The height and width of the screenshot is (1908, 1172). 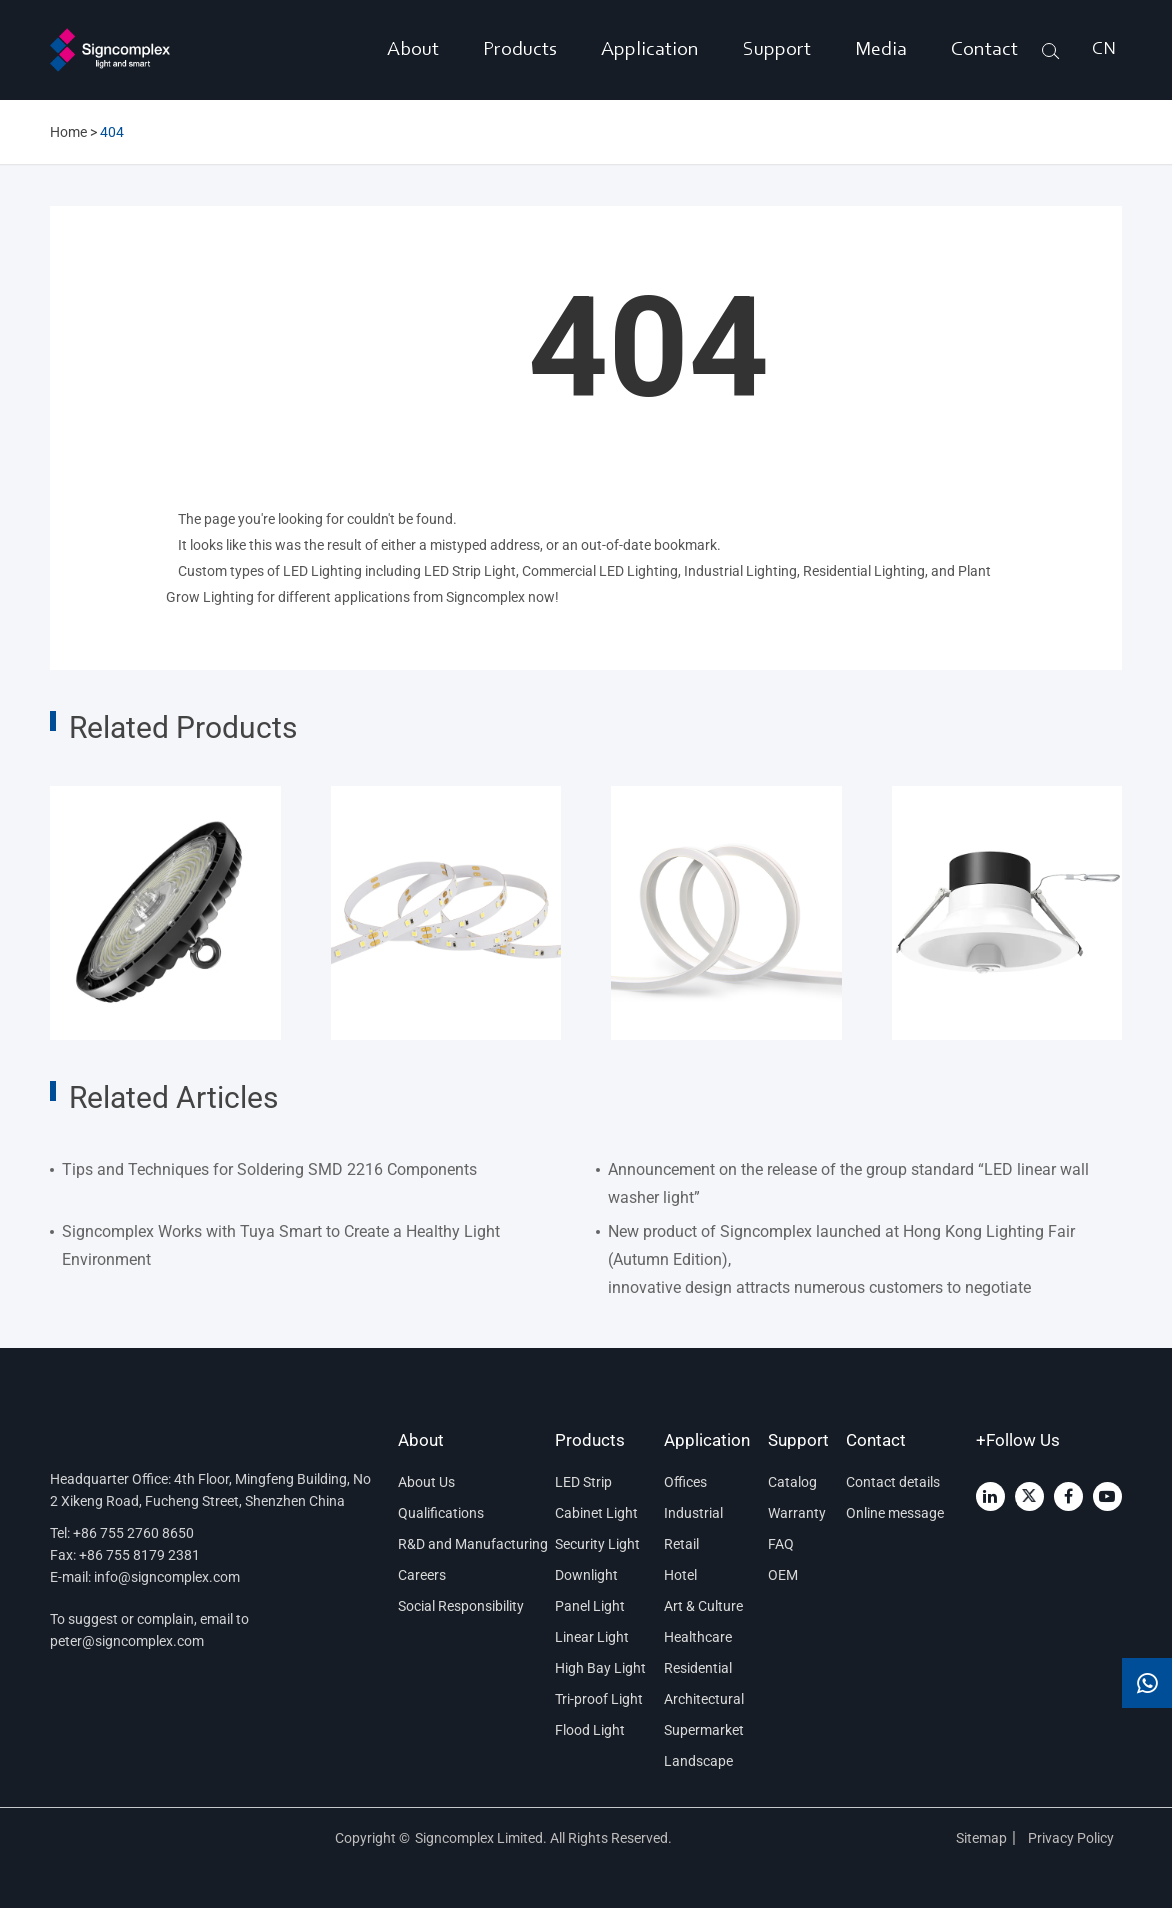 I want to click on Panel Light, so click(x=590, y=1606).